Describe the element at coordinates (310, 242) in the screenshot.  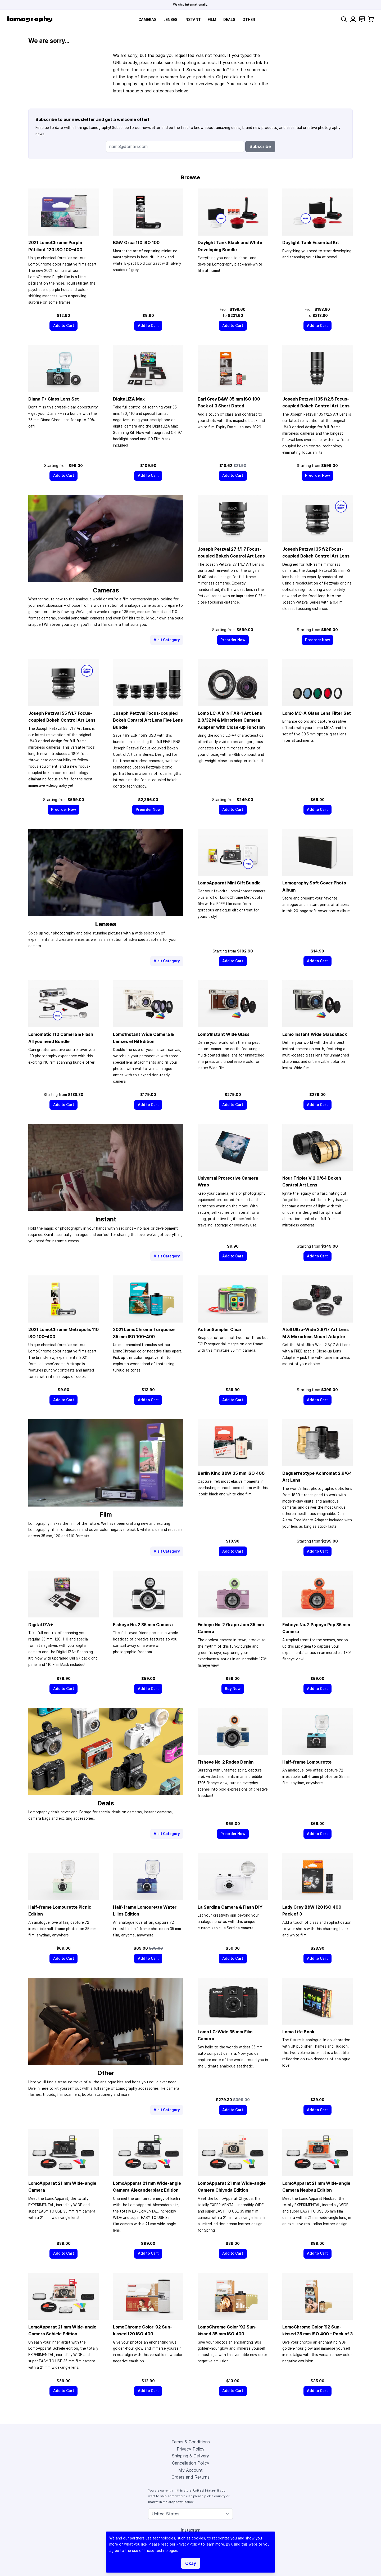
I see `Daylight Tank Essential Kit` at that location.